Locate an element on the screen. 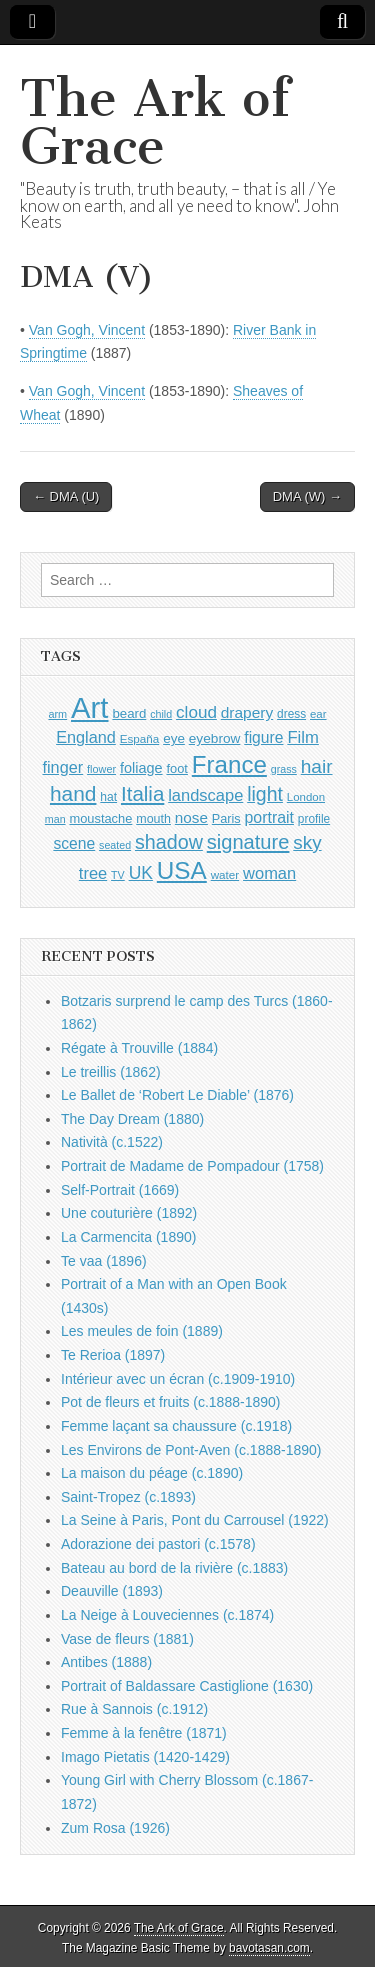 Image resolution: width=375 pixels, height=1967 pixels. arm [arm (811 items)] is located at coordinates (57, 714).